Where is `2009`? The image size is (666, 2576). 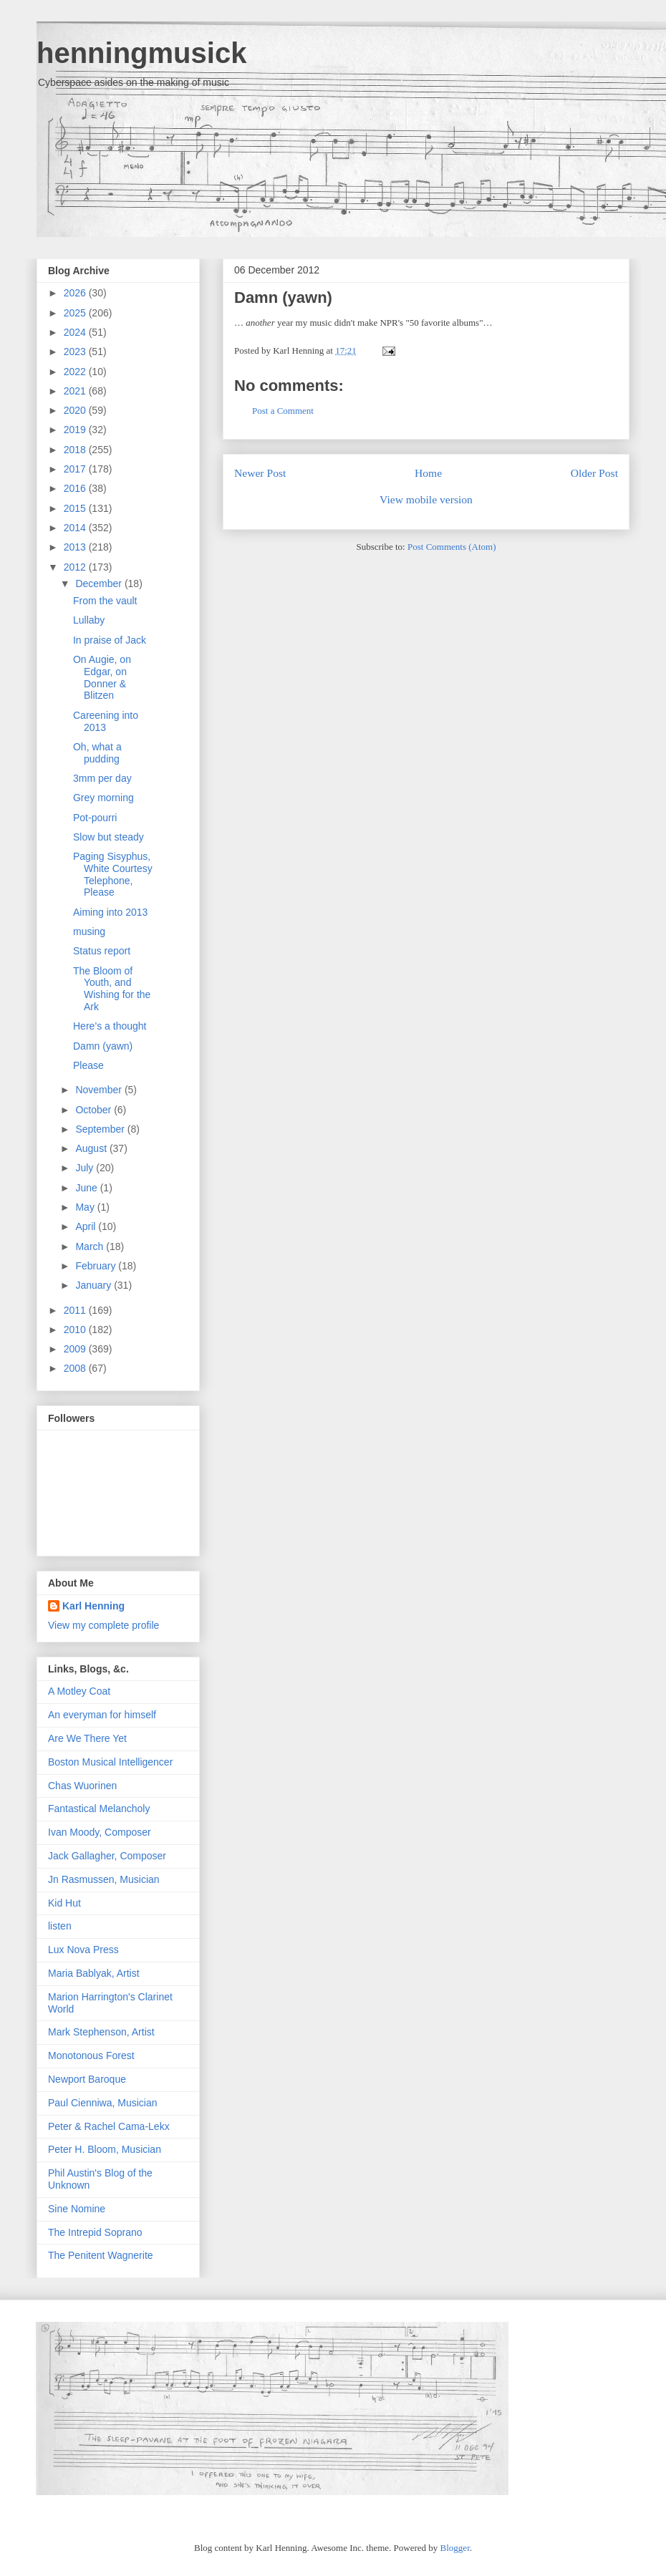
2009 is located at coordinates (76, 1349).